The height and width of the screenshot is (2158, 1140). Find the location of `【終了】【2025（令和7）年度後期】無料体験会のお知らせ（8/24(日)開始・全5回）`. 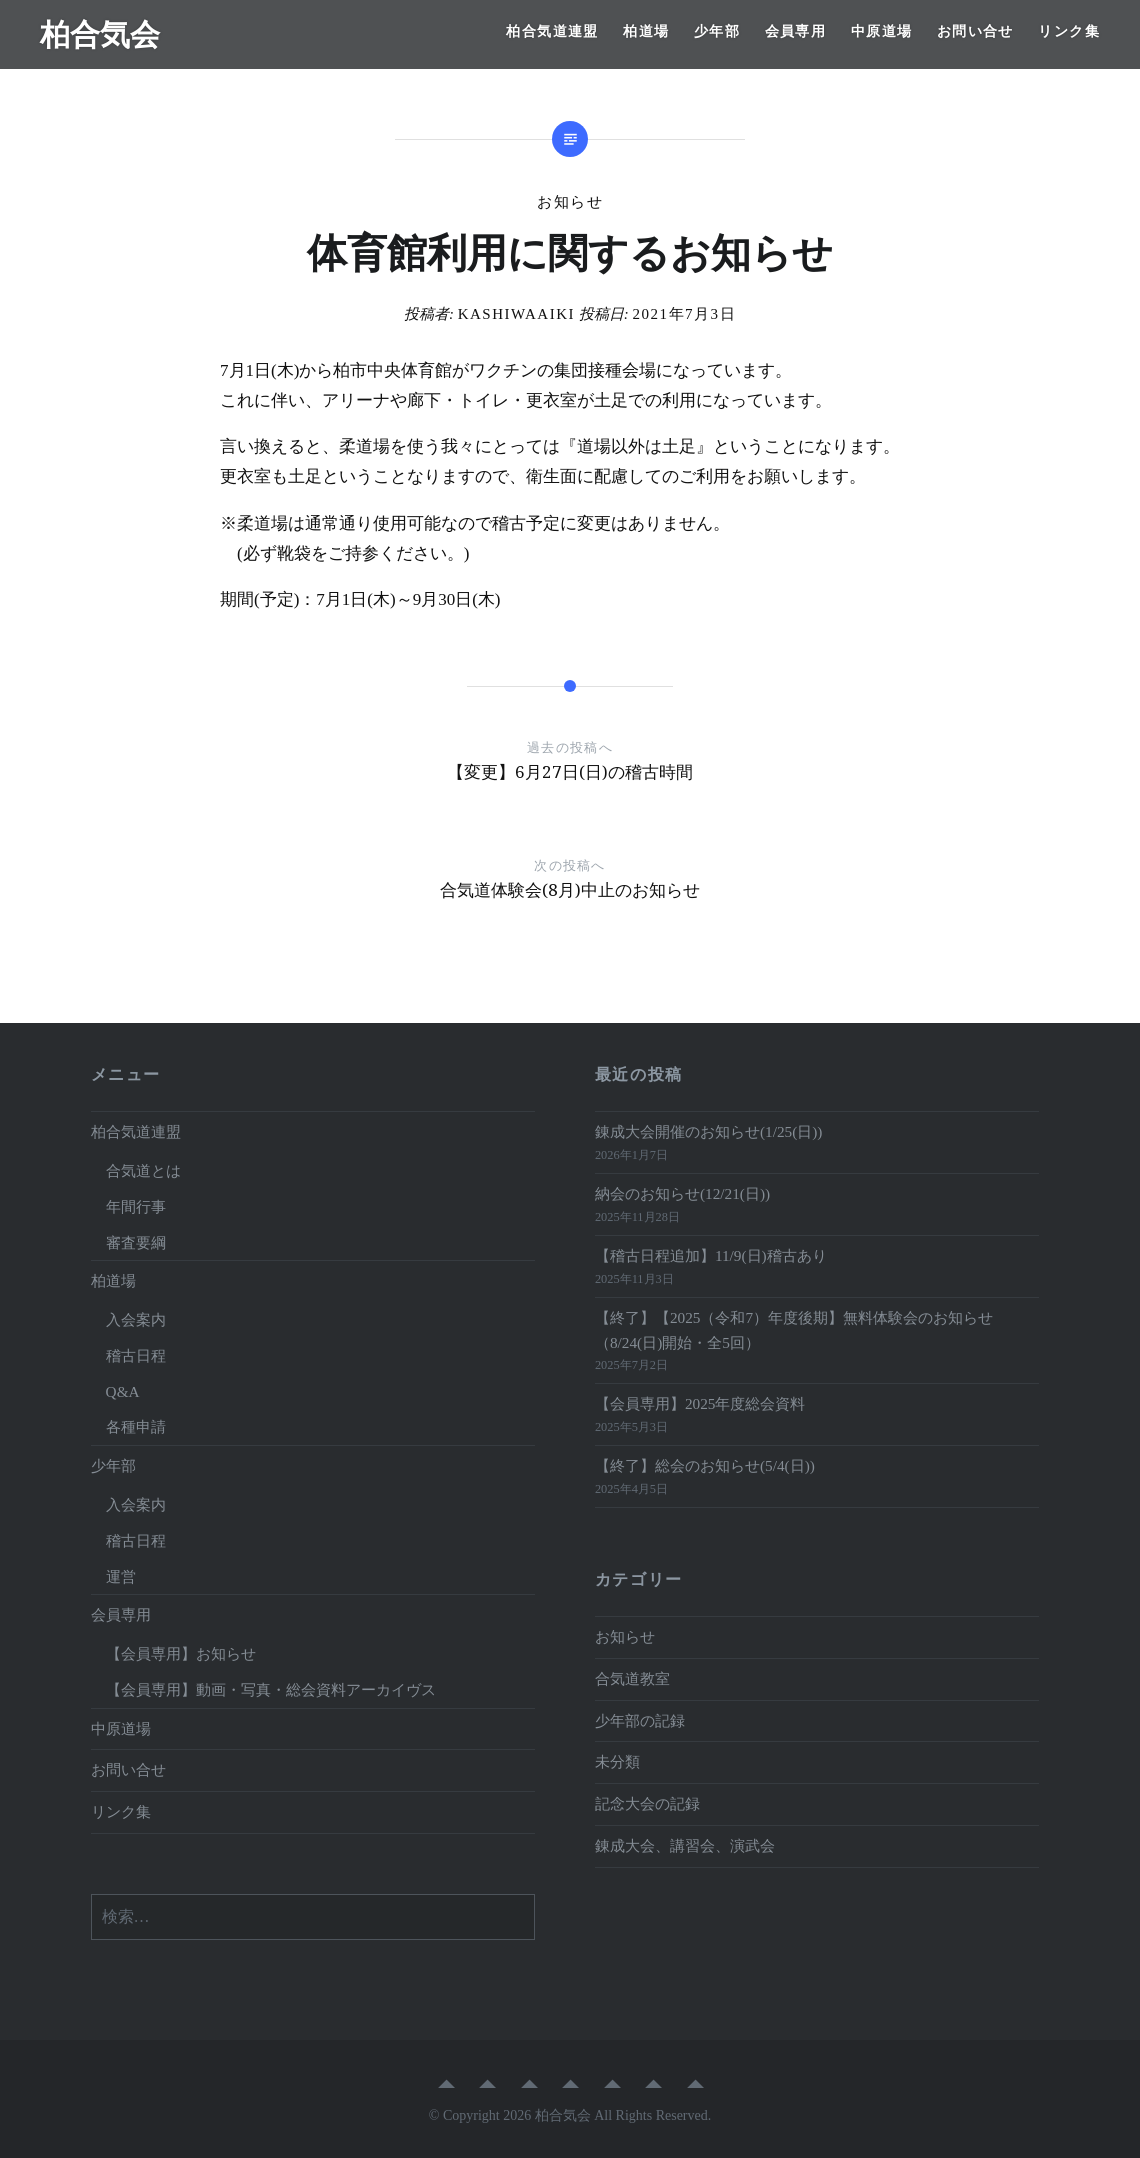

【終了】【2025（令和7）年度後期】無料体験会のお知らせ（8/24(日)開始・全5回） is located at coordinates (794, 1330).